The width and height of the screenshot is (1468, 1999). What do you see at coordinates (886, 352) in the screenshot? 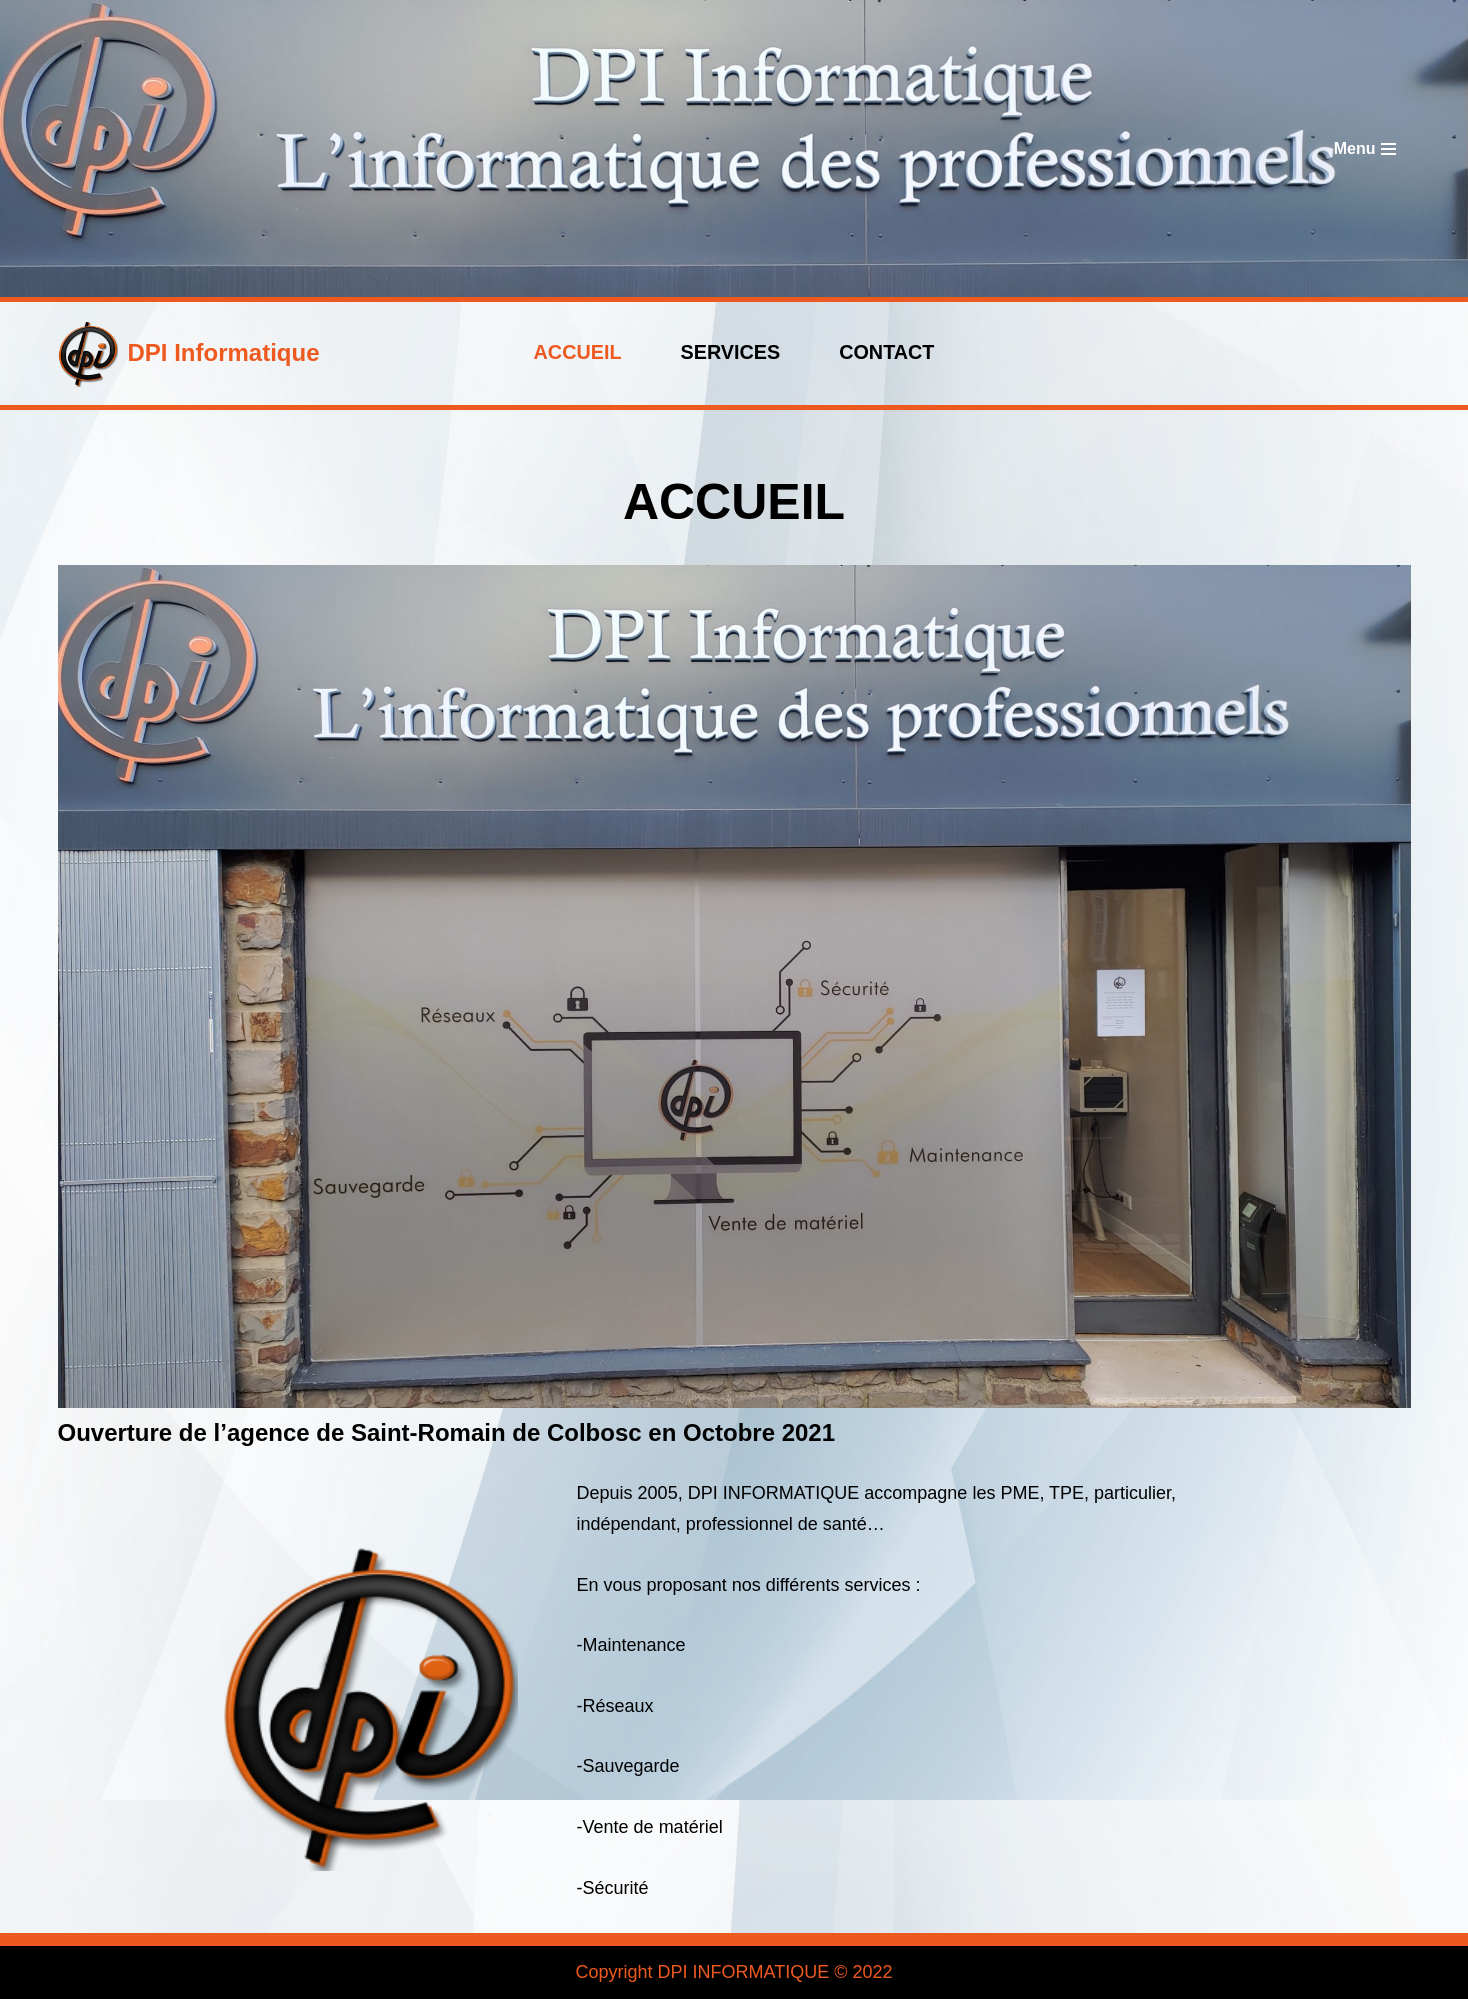
I see `Contact` at bounding box center [886, 352].